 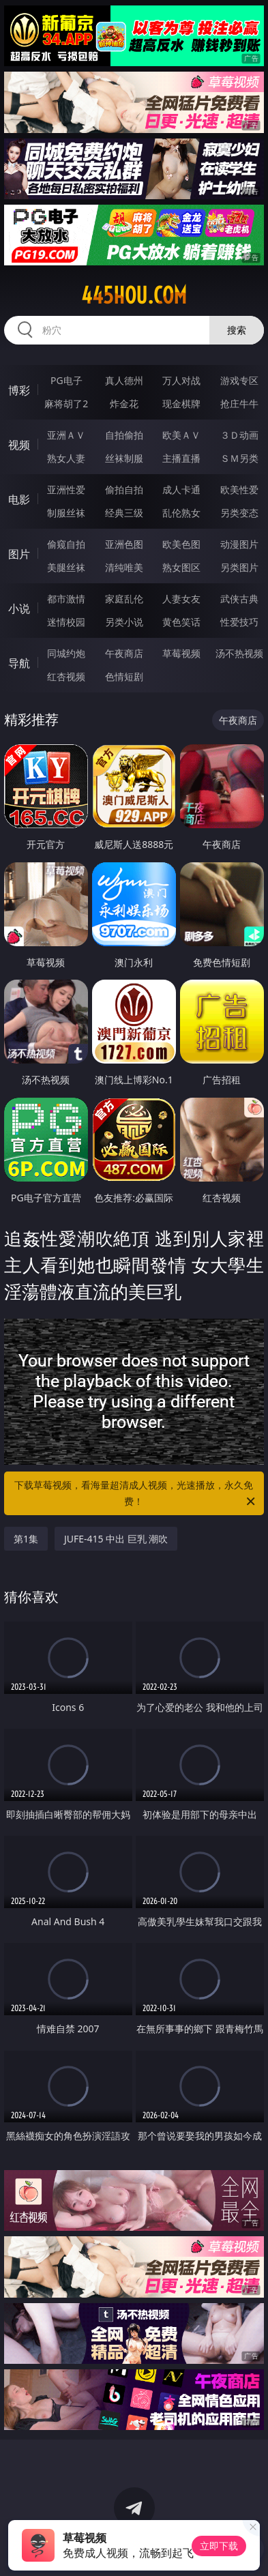 I want to click on 午夜商店, so click(x=124, y=653).